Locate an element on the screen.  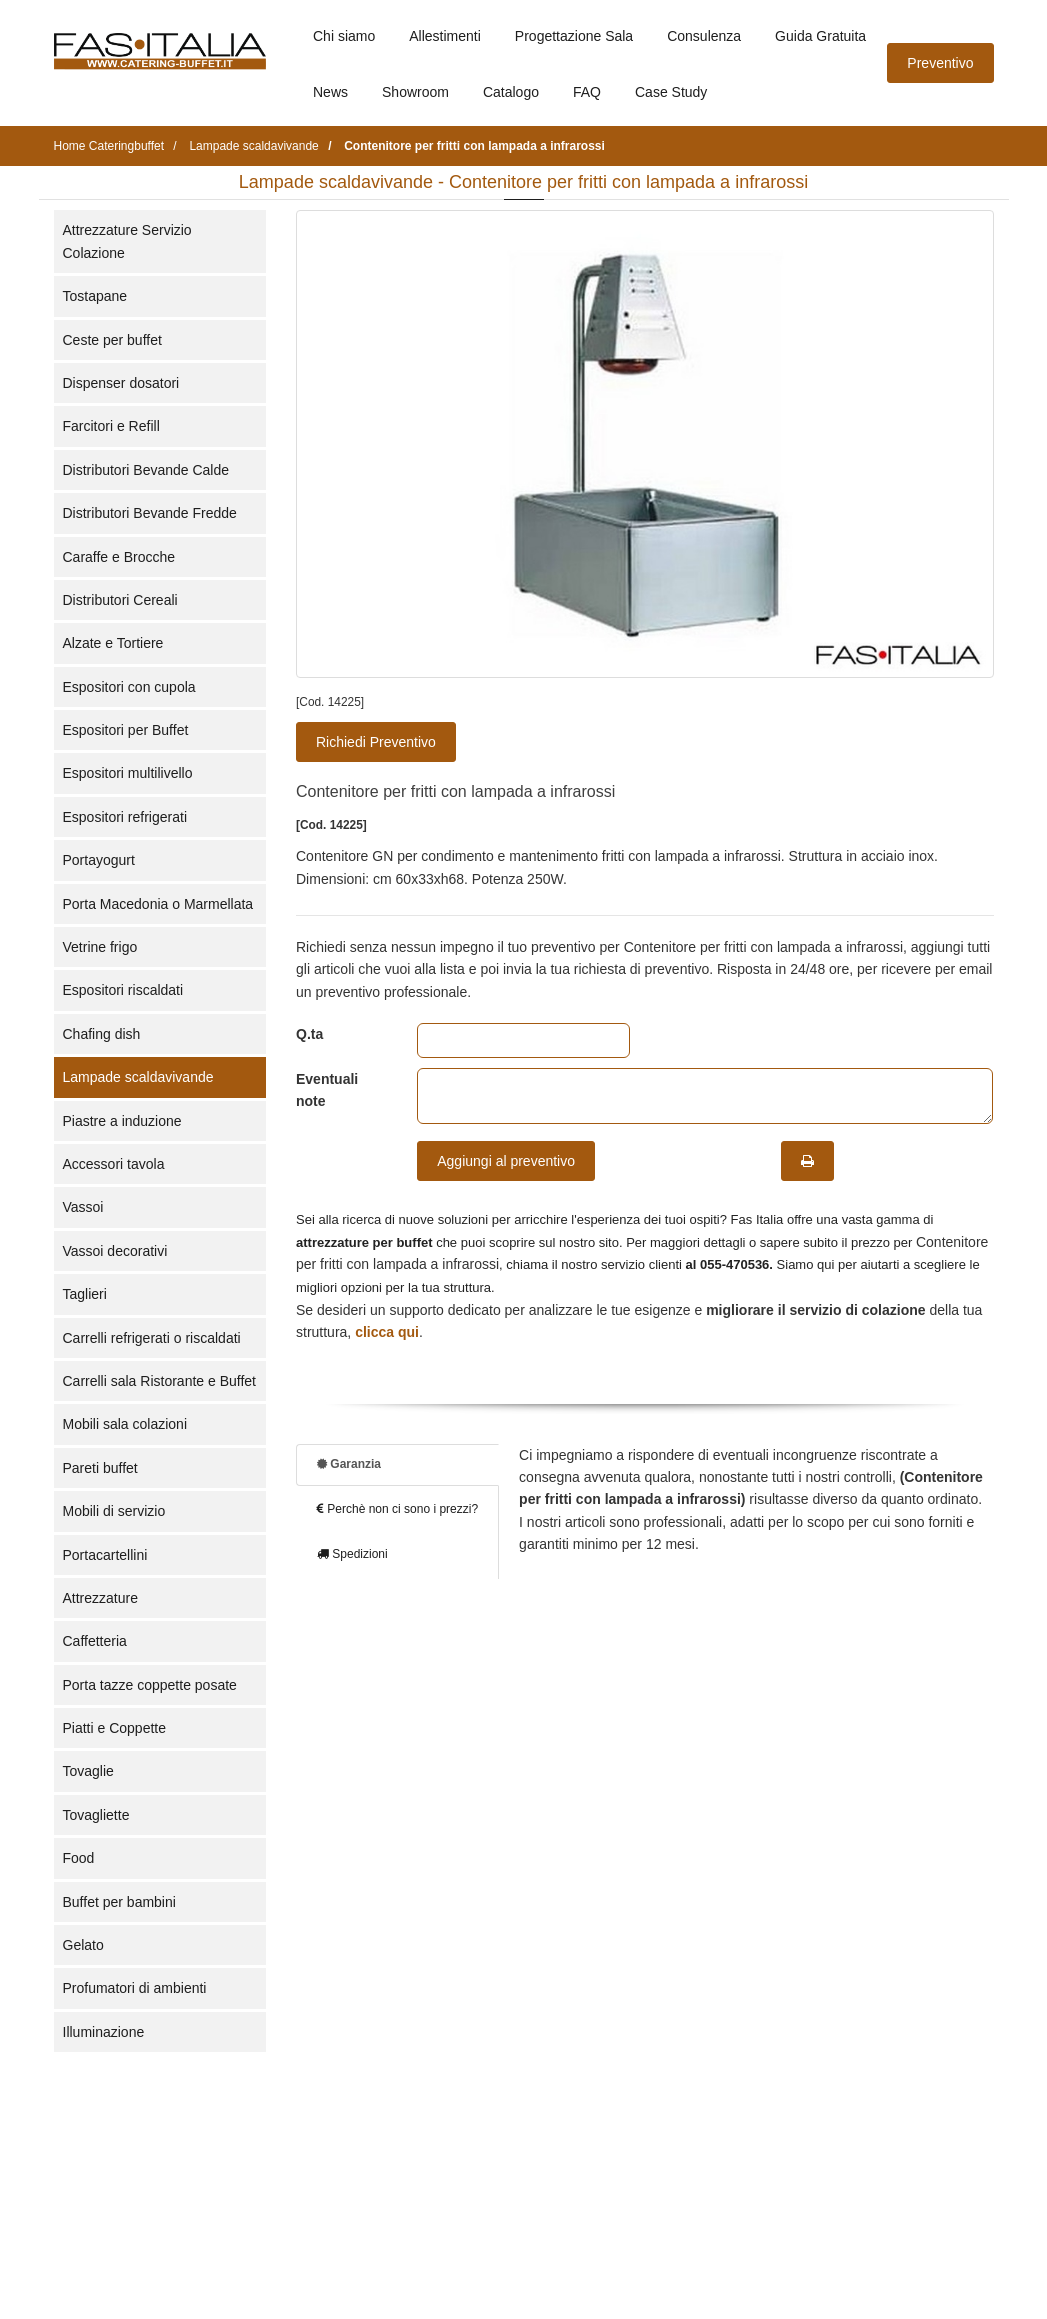
Buffet per bambini is located at coordinates (119, 1902).